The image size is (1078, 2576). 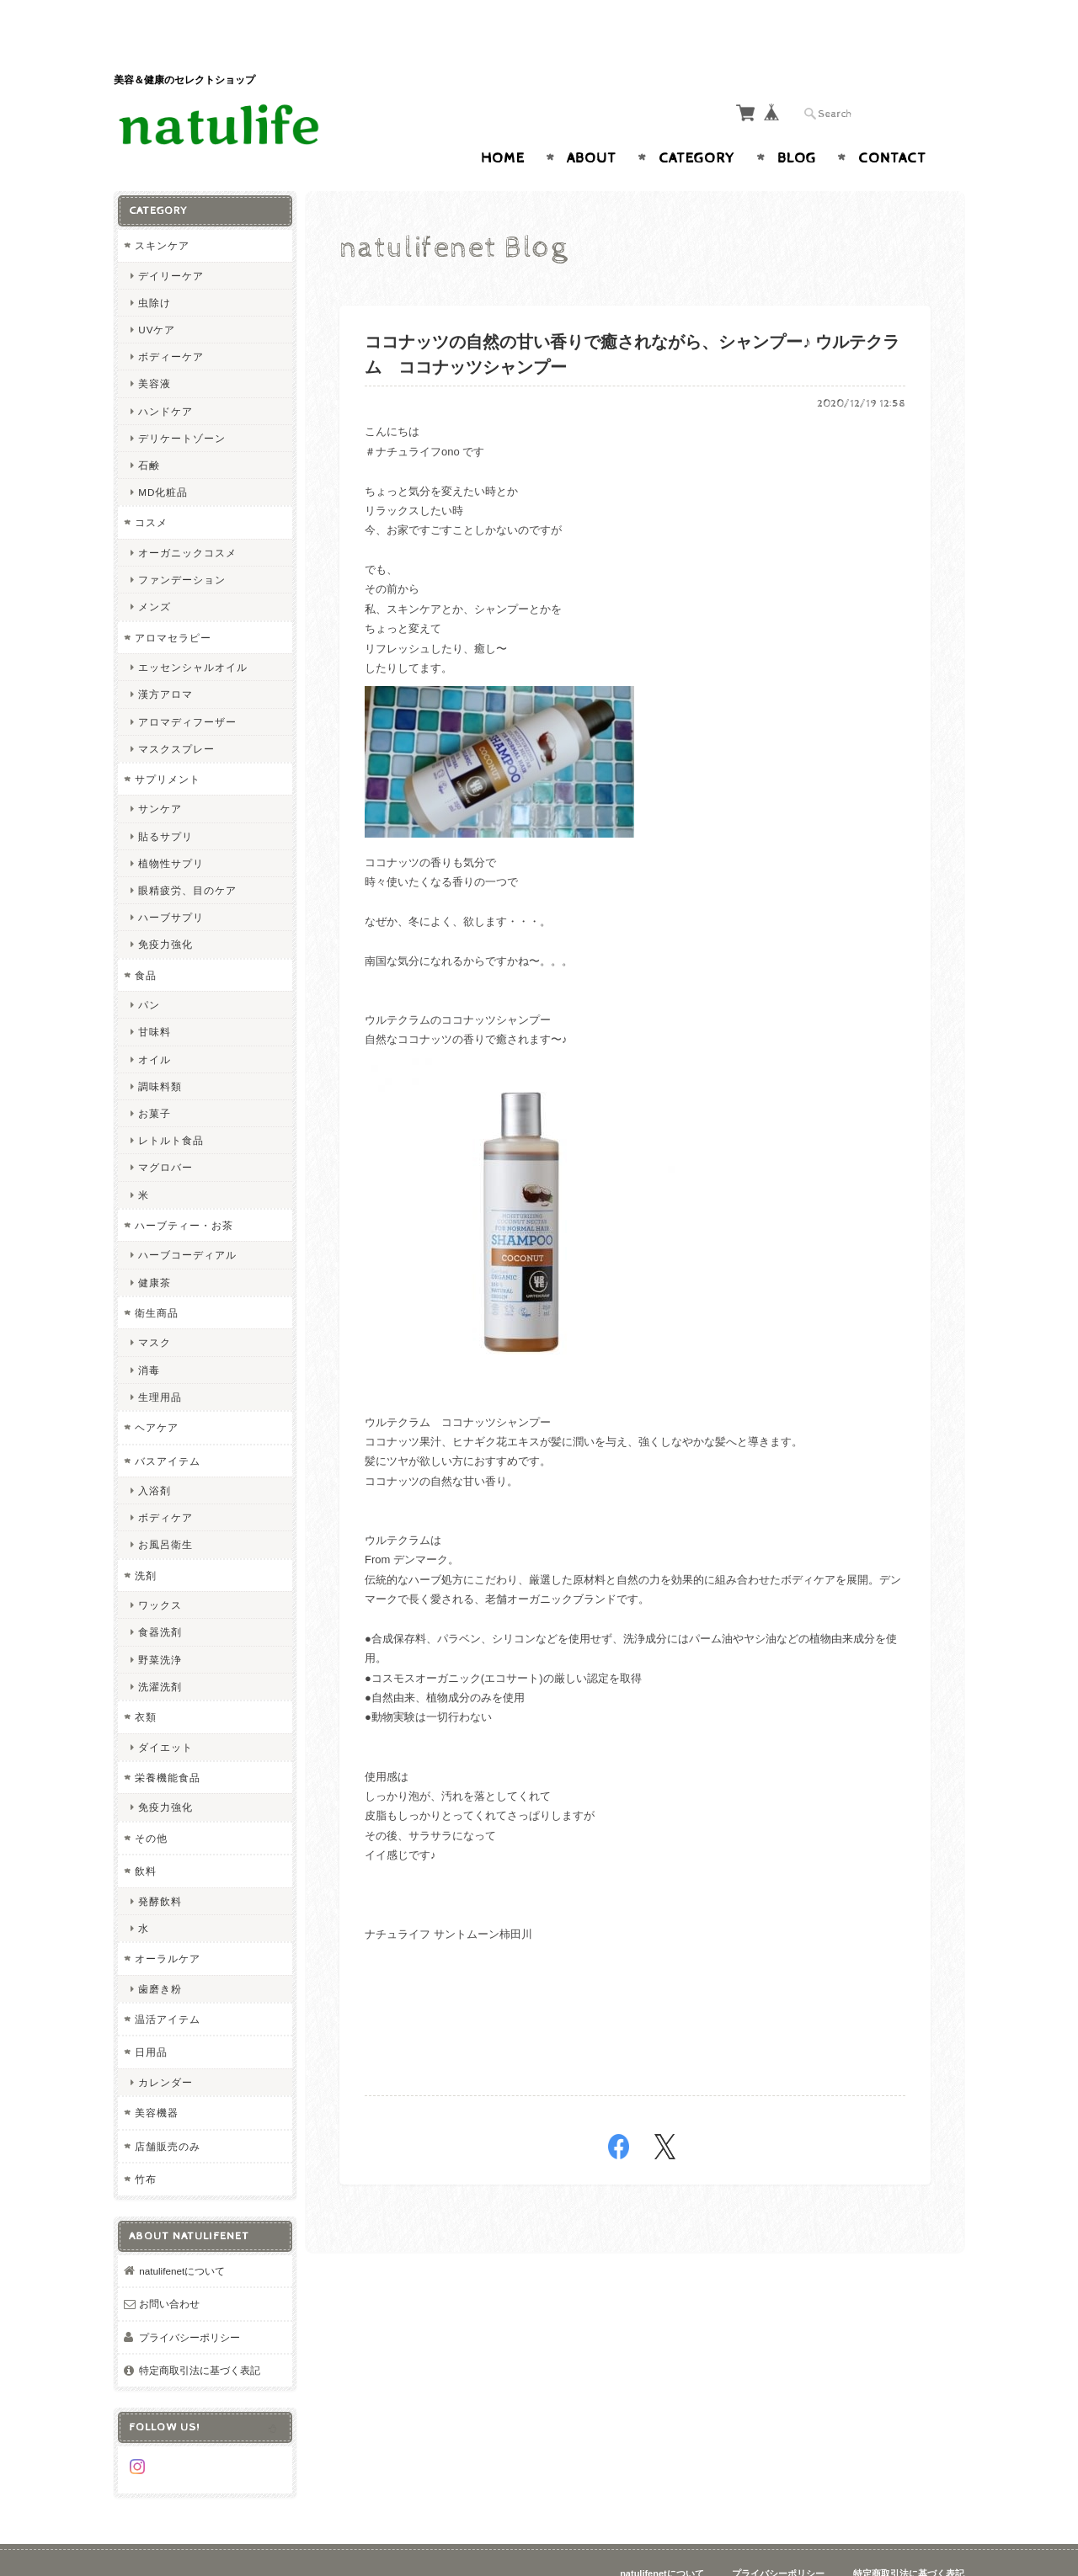 I want to click on ハーブサプリ, so click(x=171, y=884).